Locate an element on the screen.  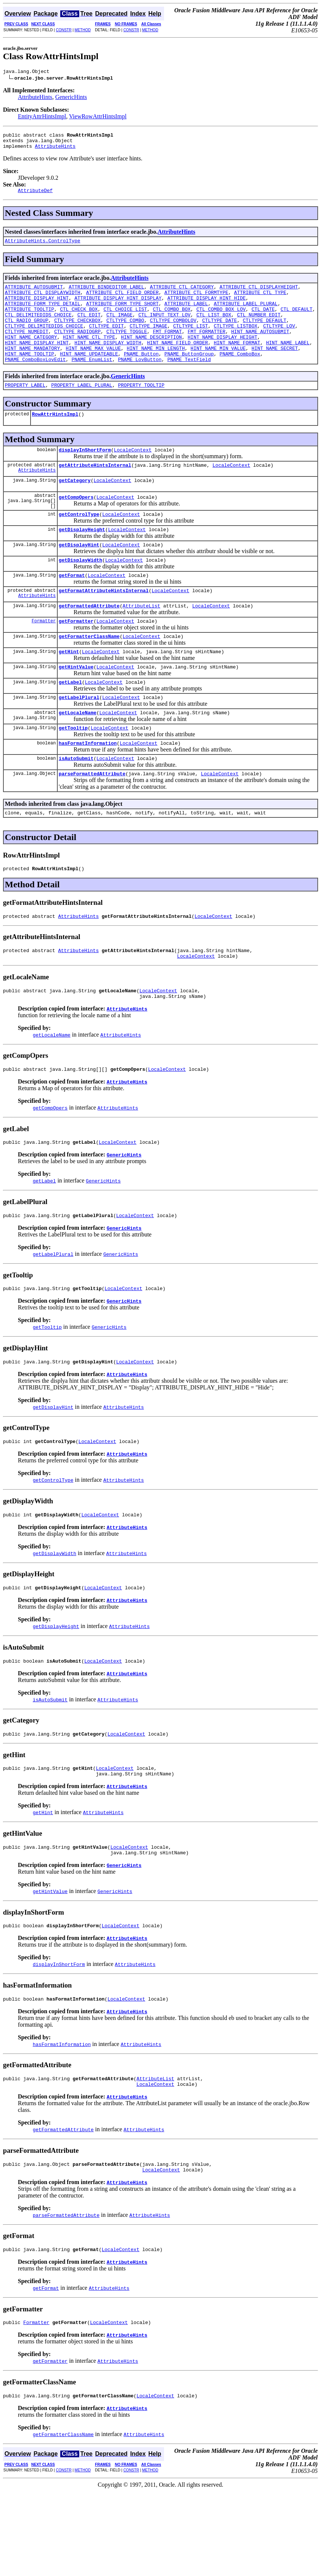
CTL_NUMBER_EDIT is located at coordinates (258, 328).